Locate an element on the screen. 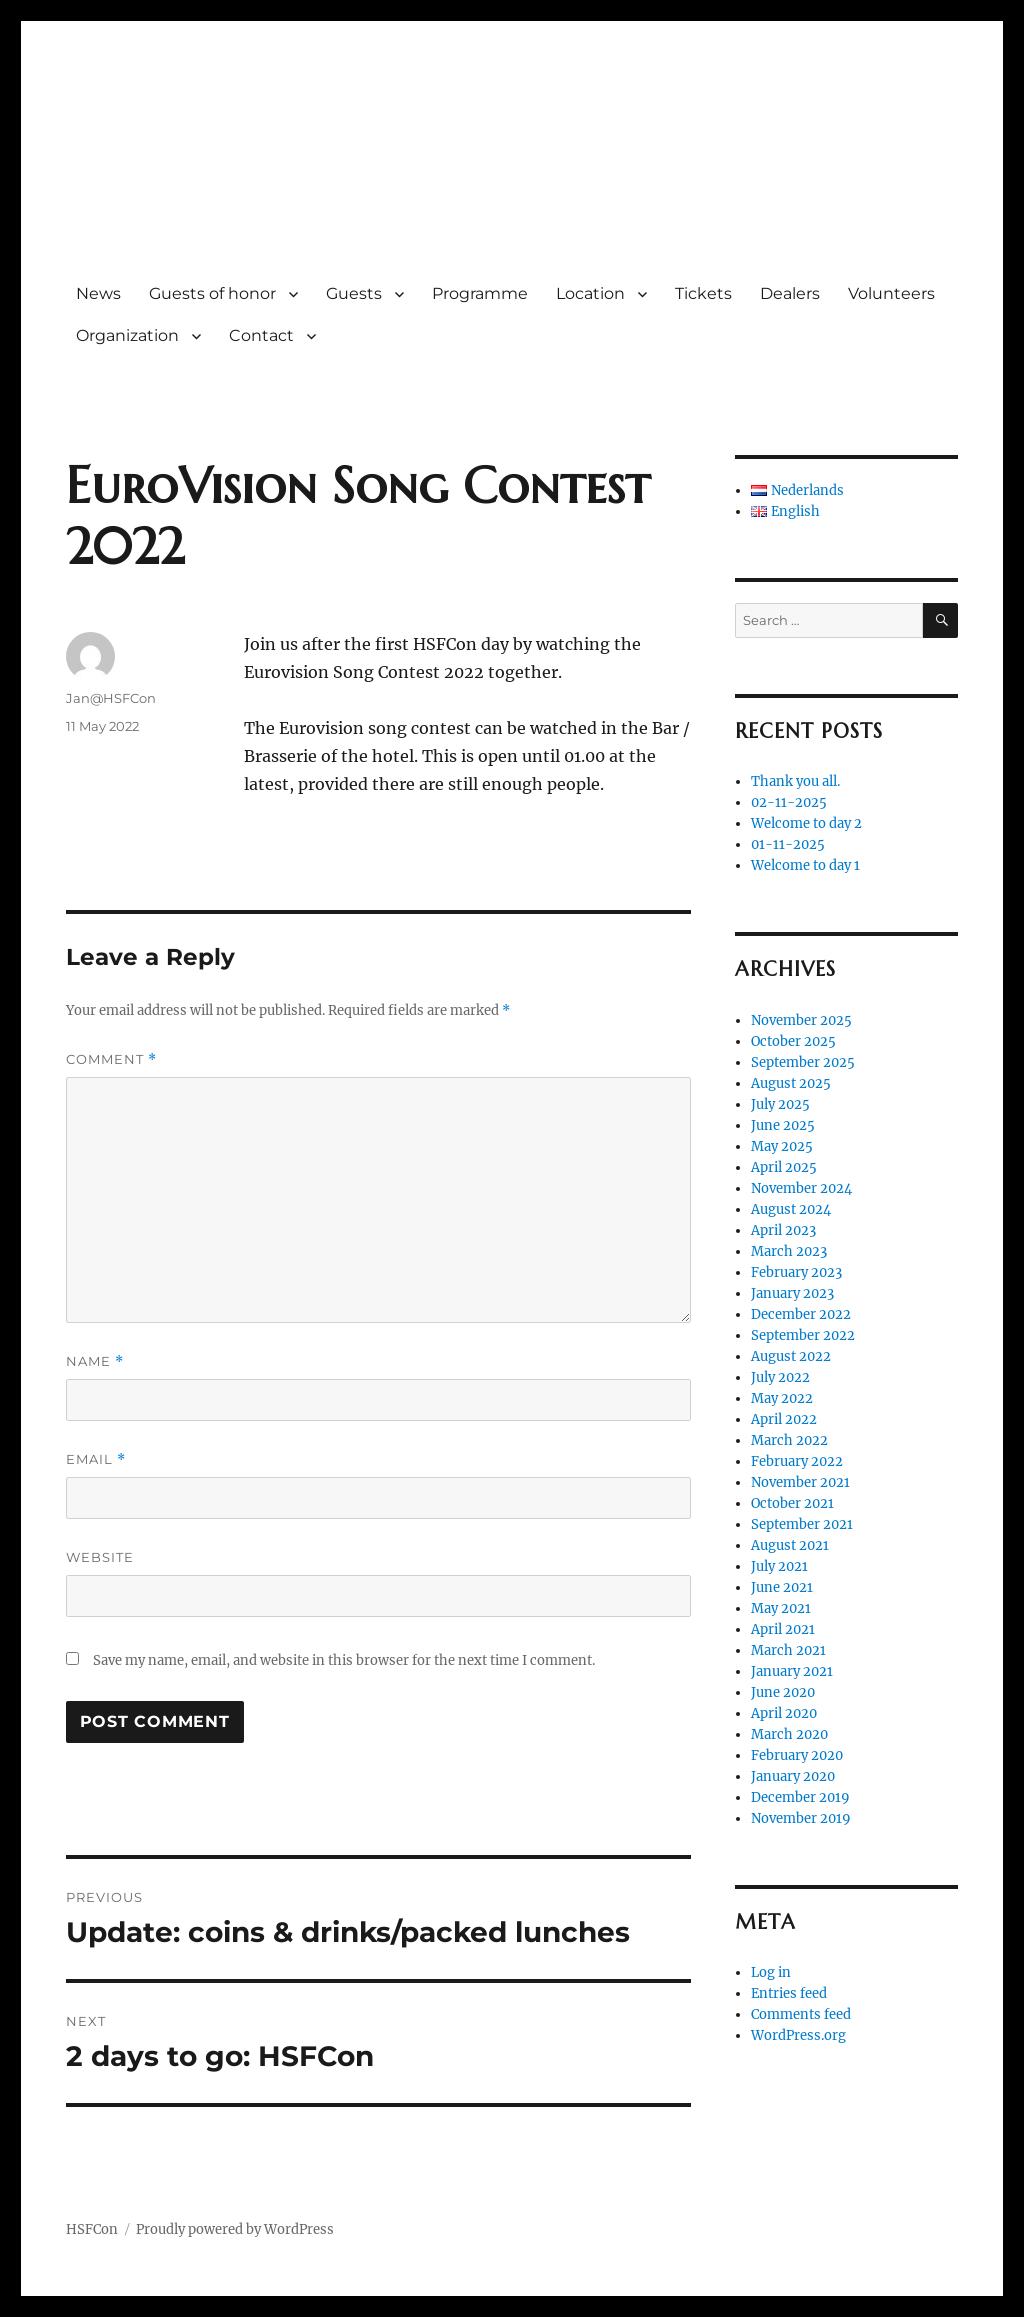 The width and height of the screenshot is (1024, 2317). Log in is located at coordinates (771, 1972).